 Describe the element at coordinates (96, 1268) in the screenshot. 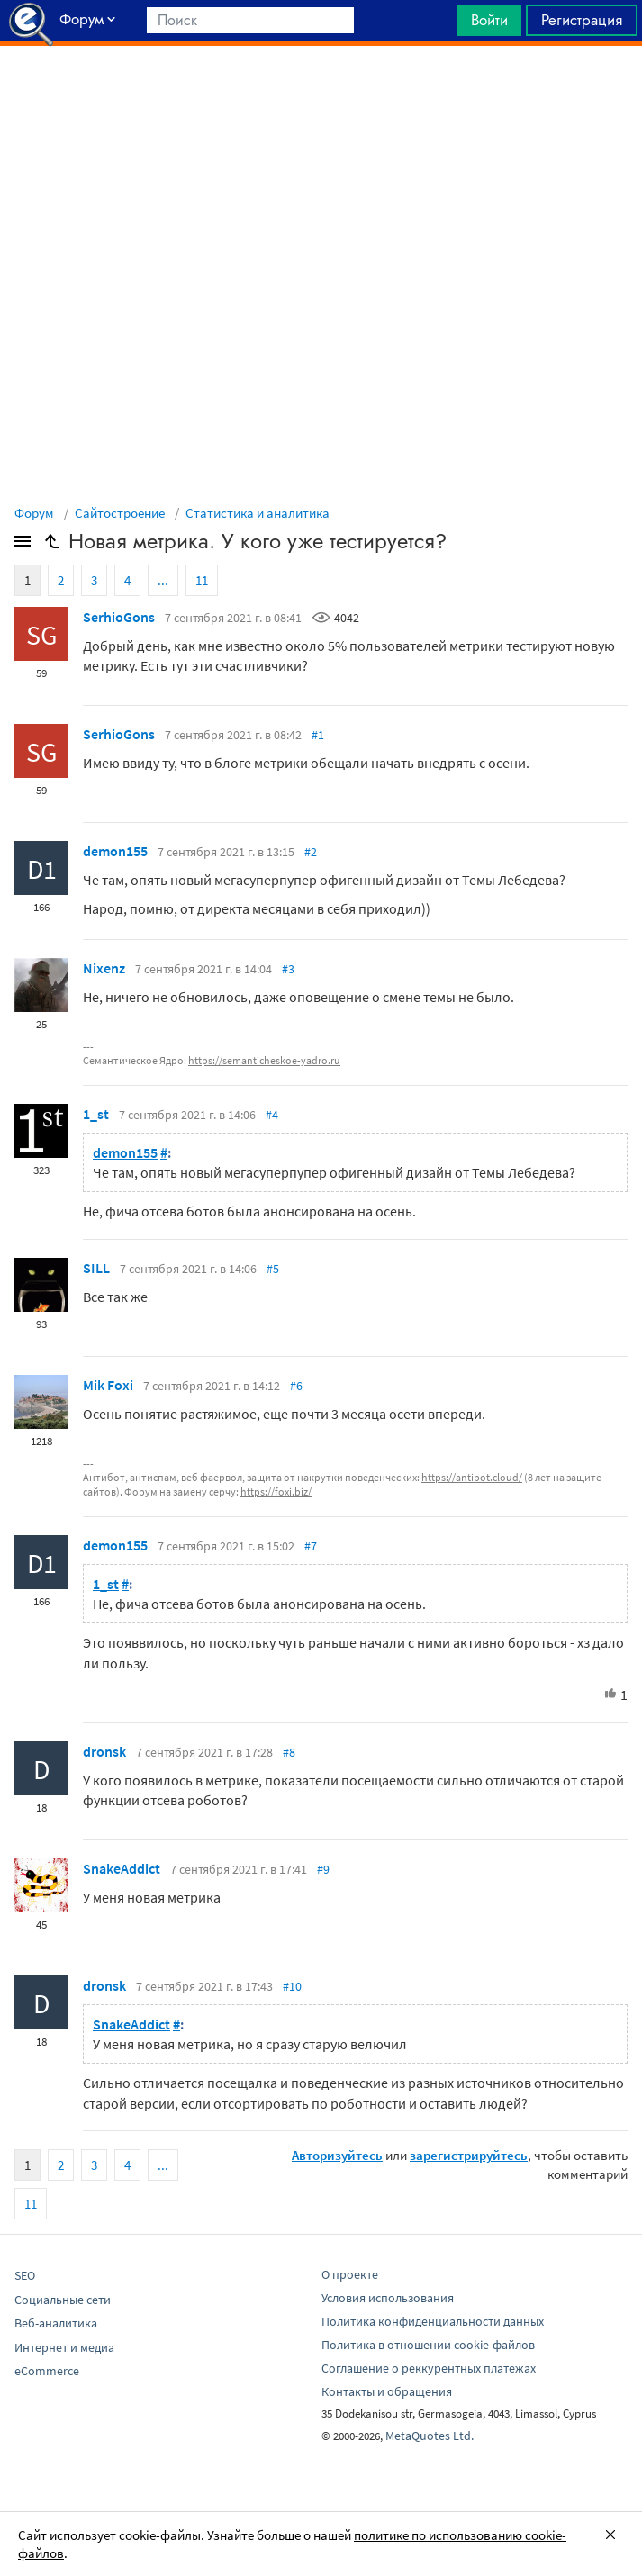

I see `SILL` at that location.